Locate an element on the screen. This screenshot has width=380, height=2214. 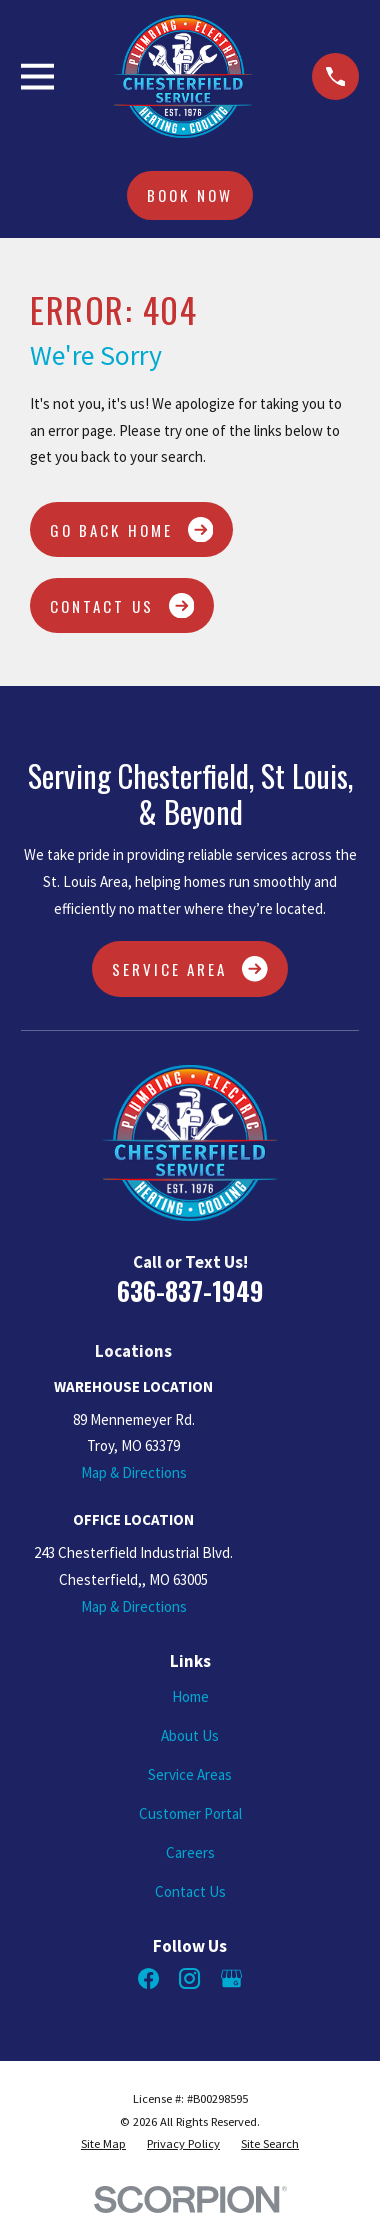
Service Areas is located at coordinates (190, 1774).